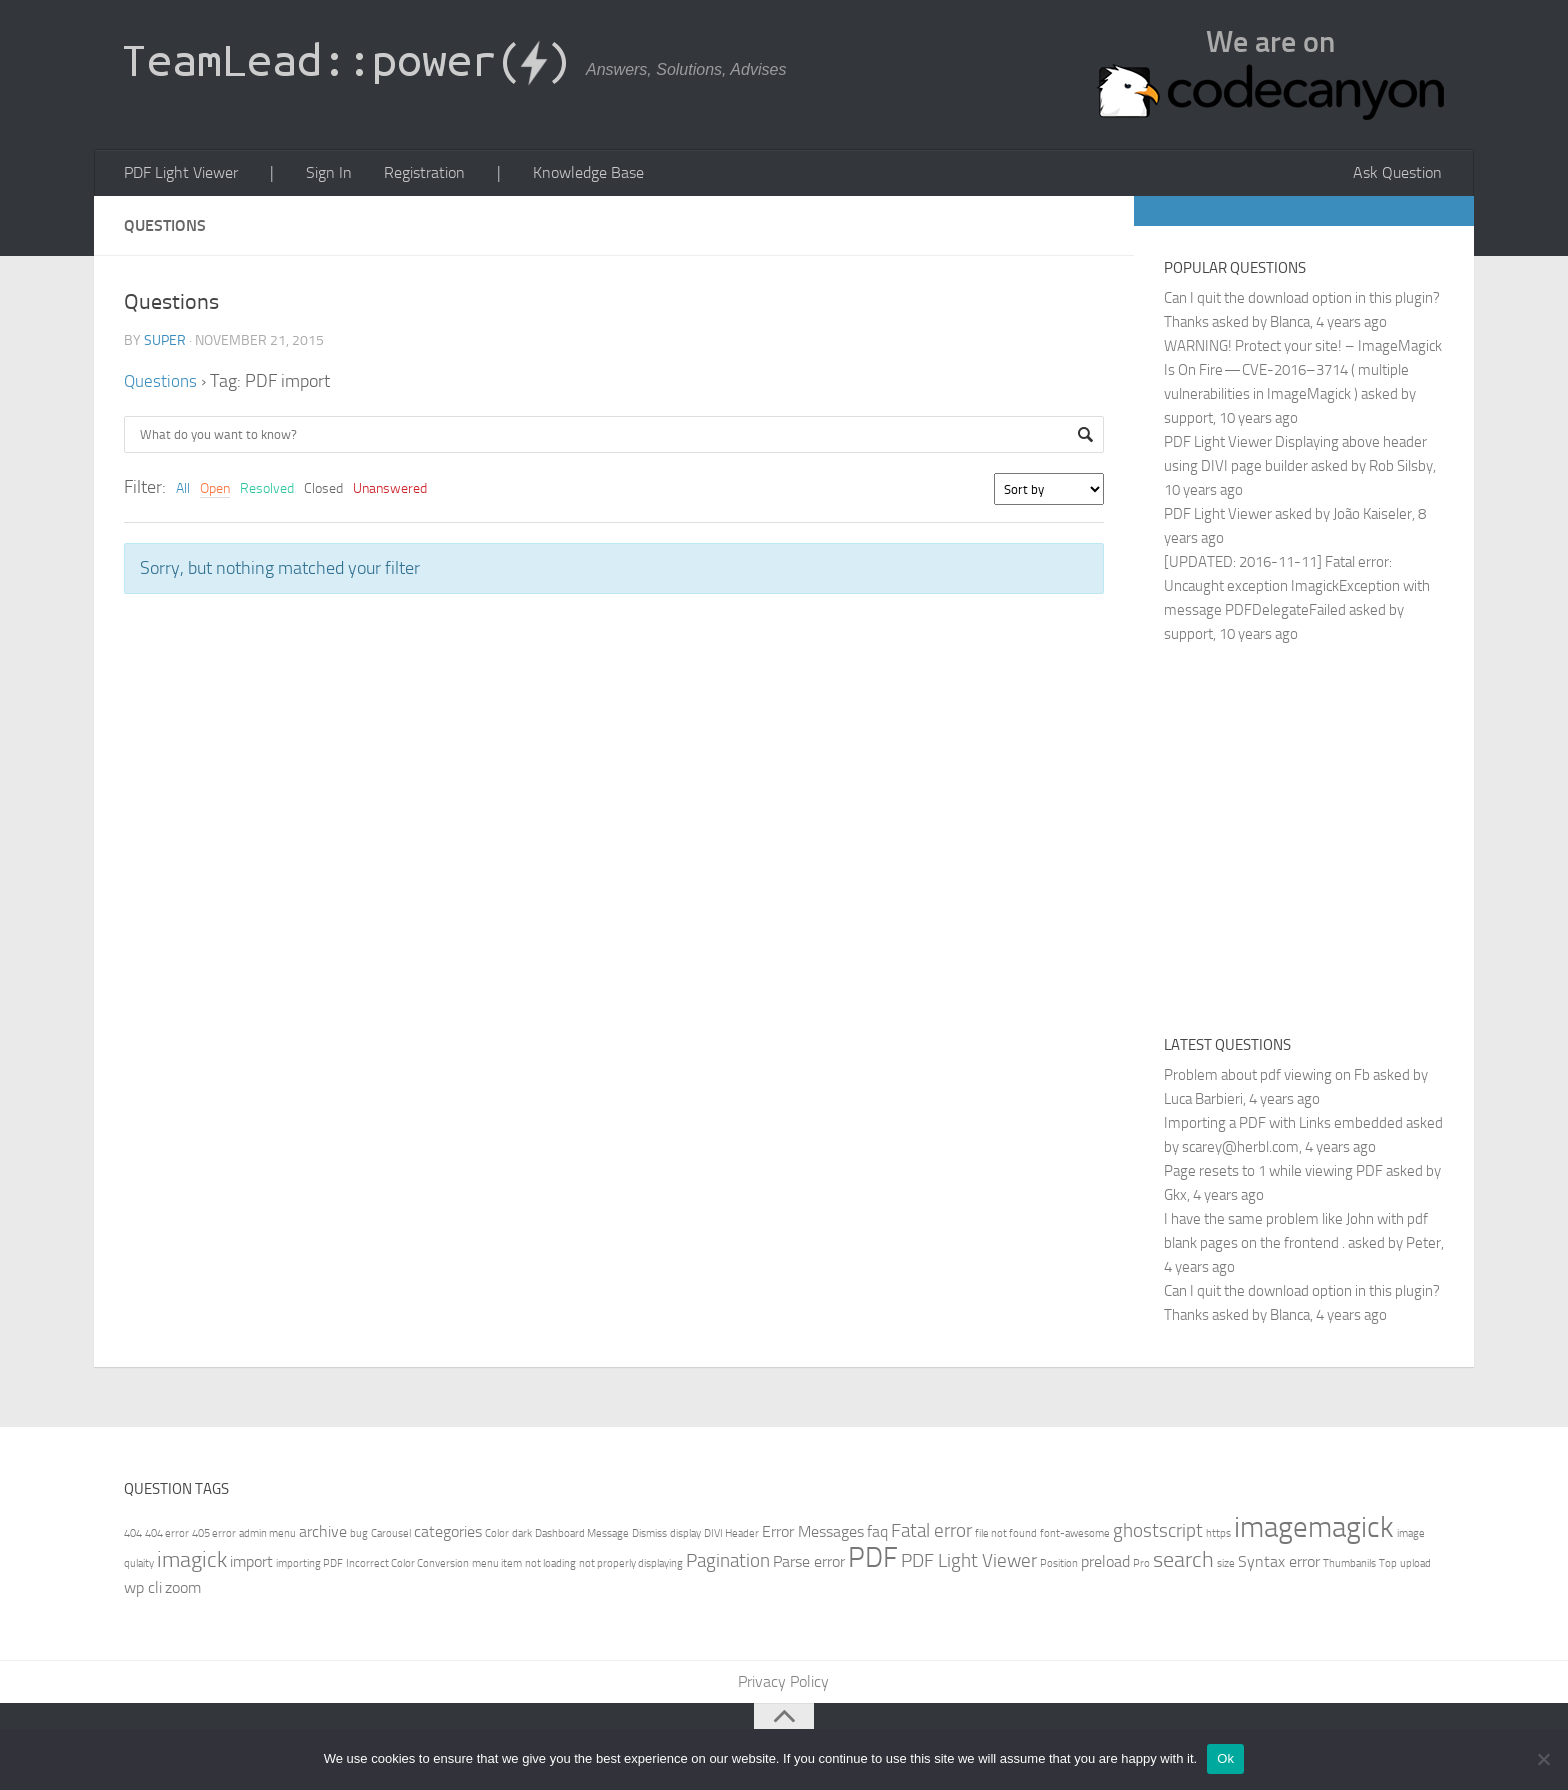 Image resolution: width=1568 pixels, height=1790 pixels. Describe the element at coordinates (165, 343) in the screenshot. I see `super` at that location.